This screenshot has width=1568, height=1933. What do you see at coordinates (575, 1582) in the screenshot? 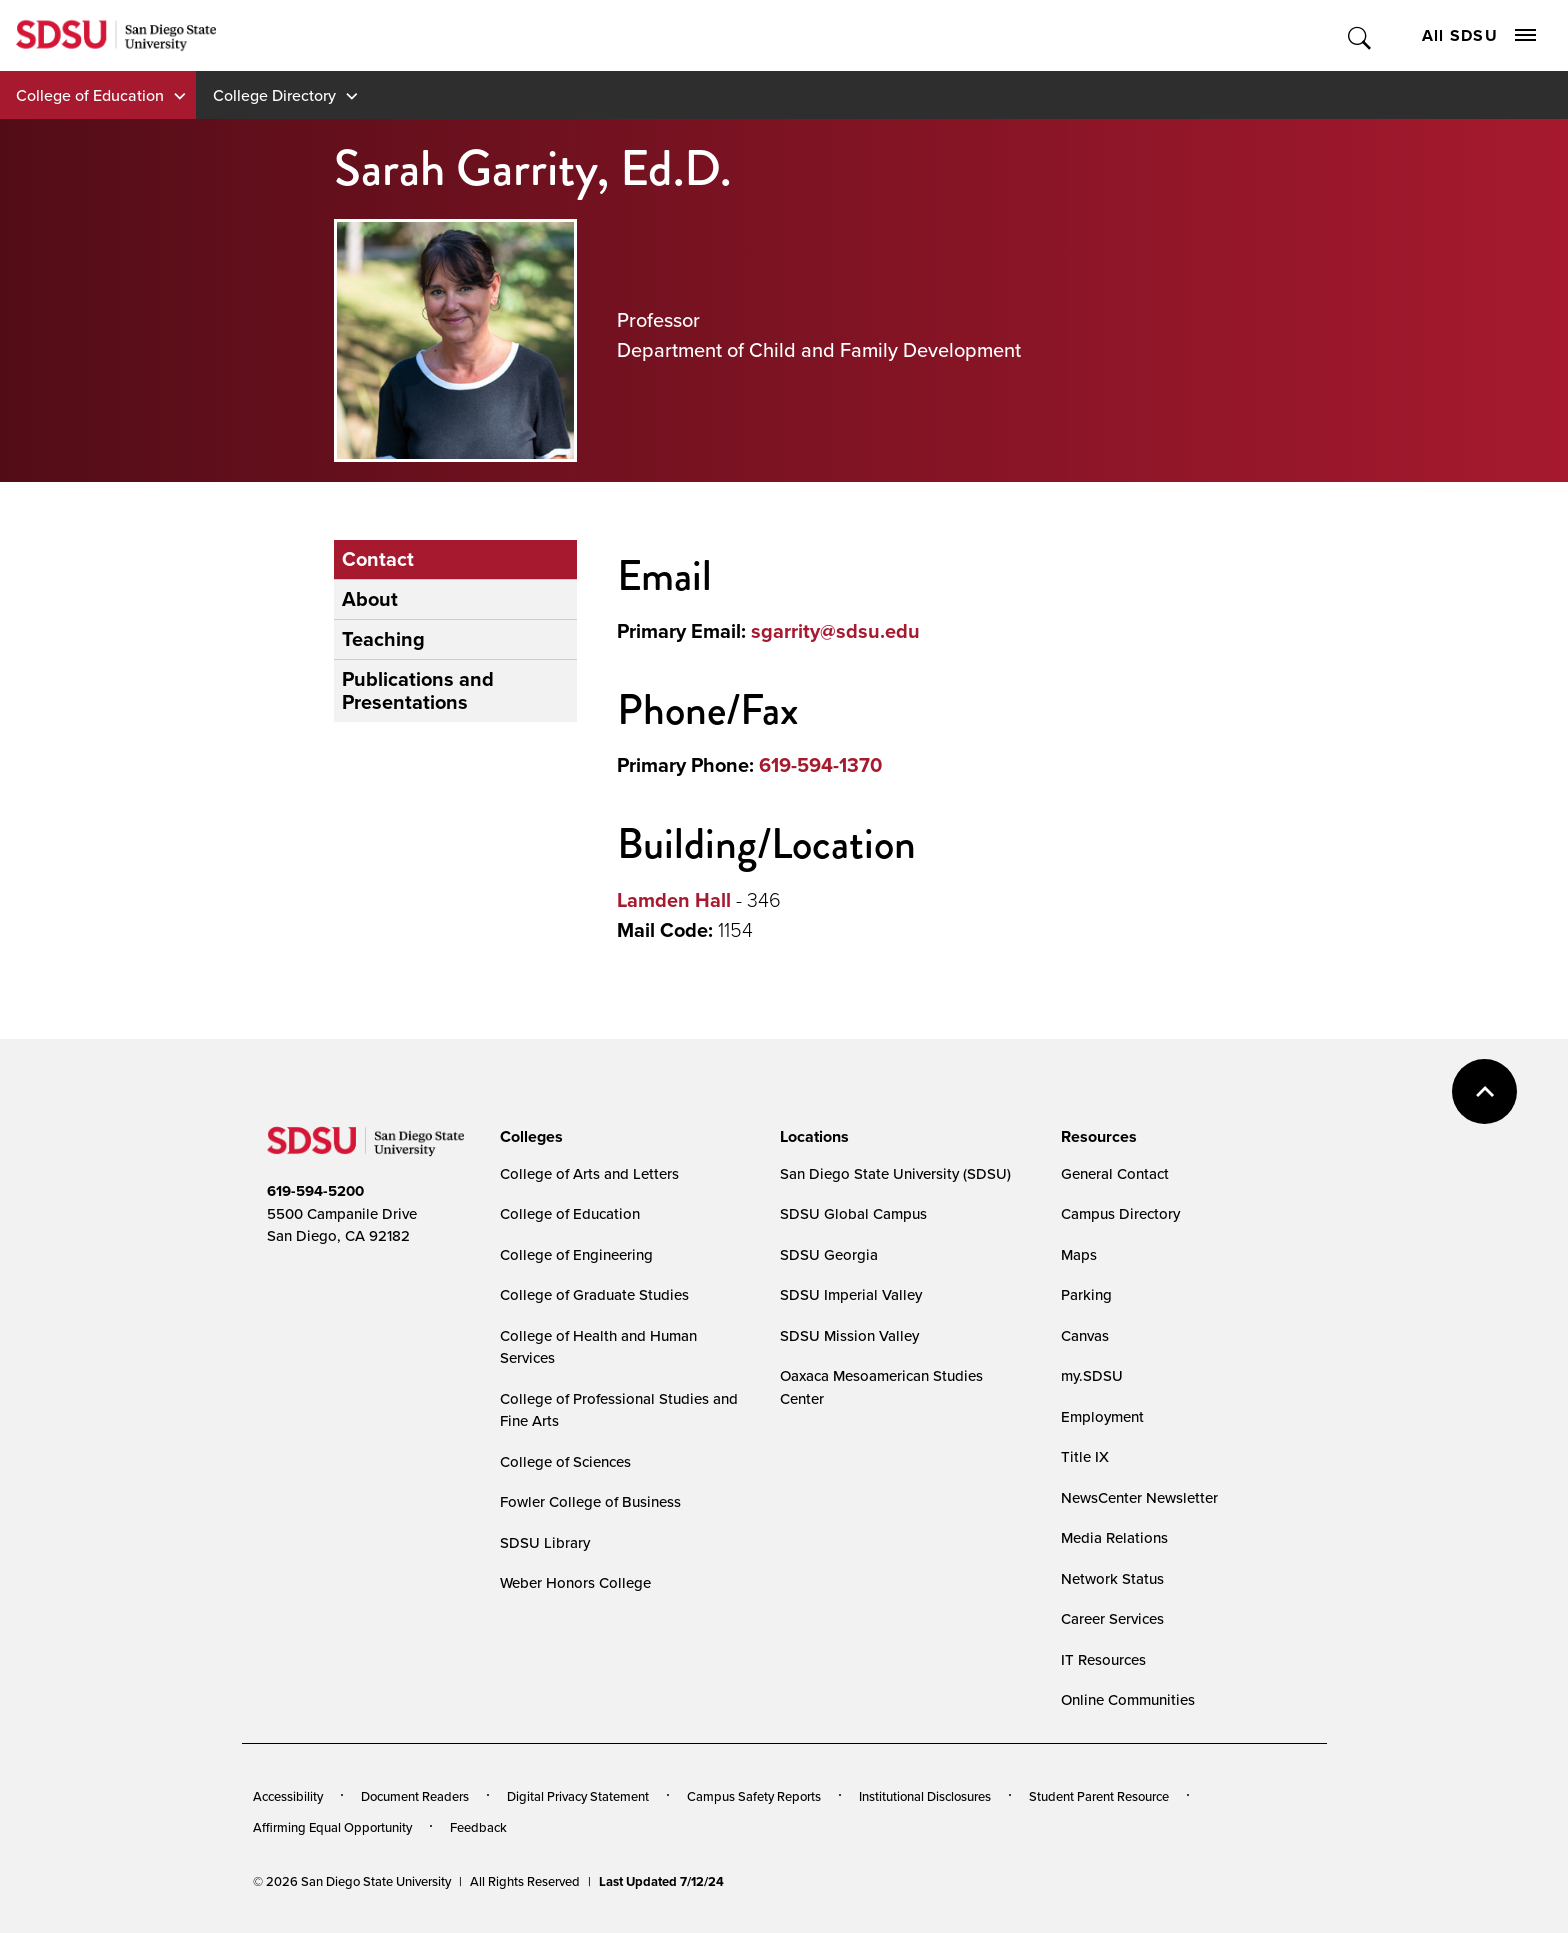
I see `Weber Honors College` at bounding box center [575, 1582].